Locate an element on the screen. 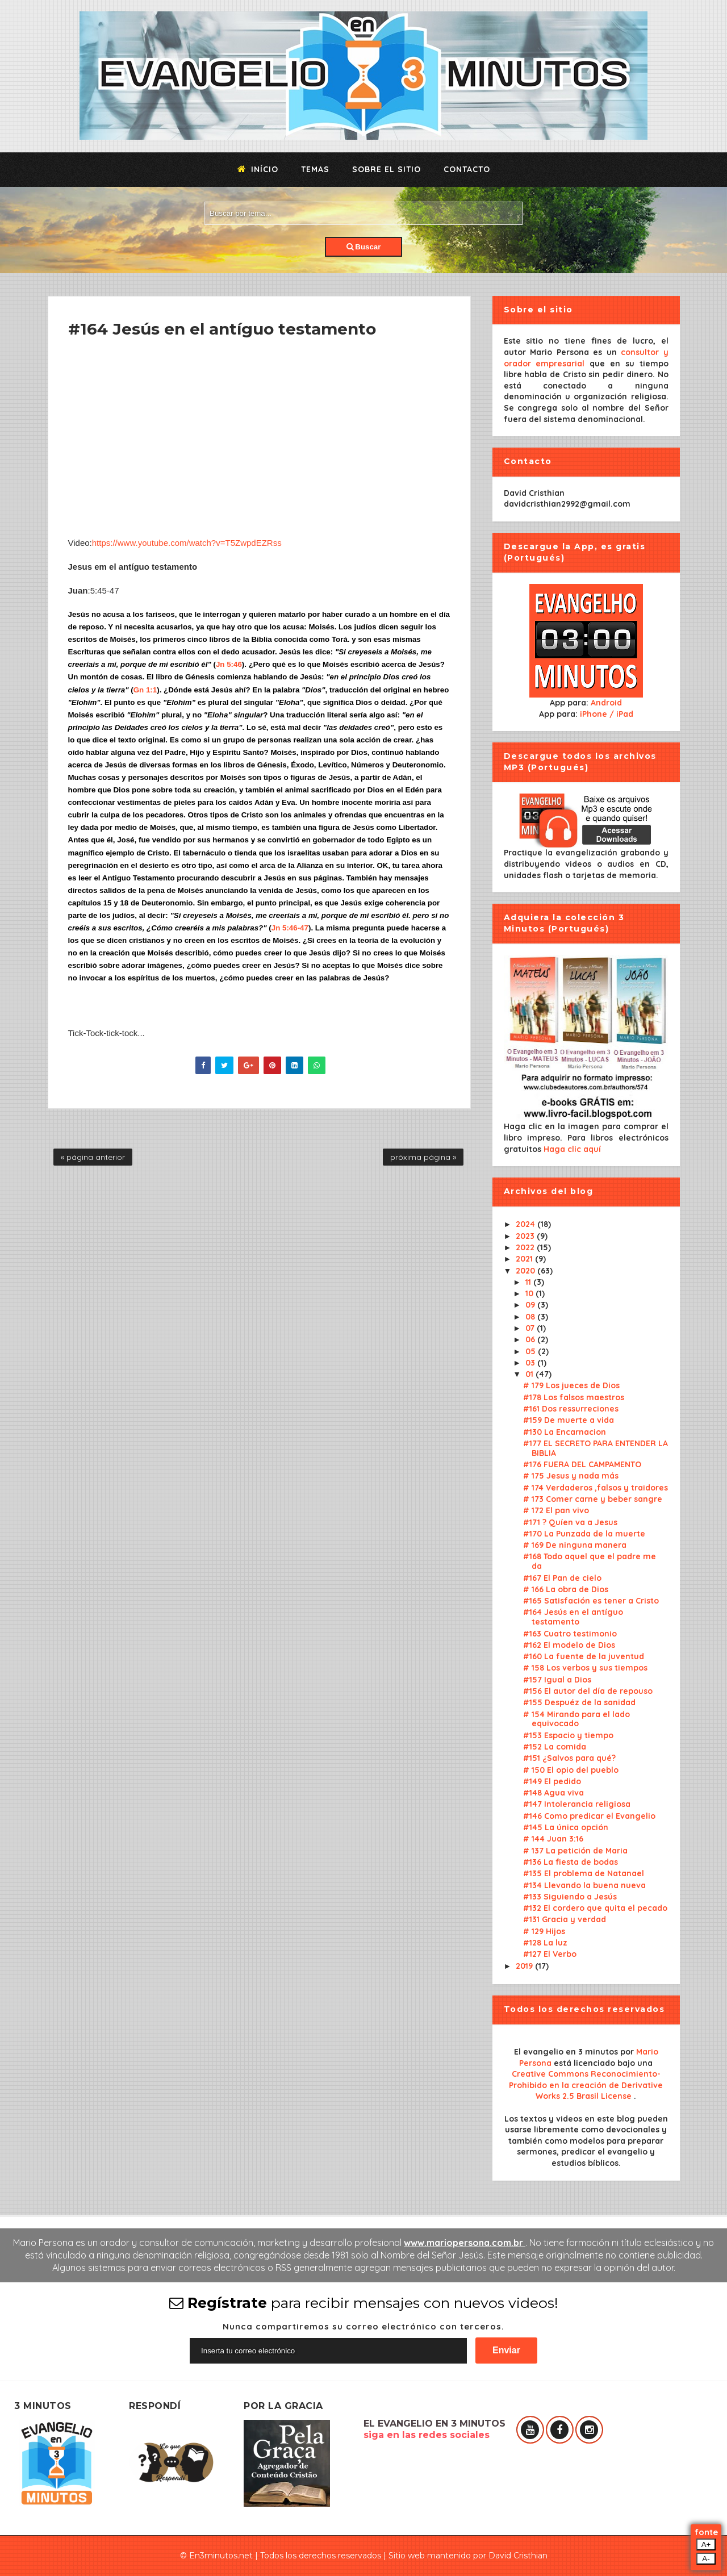 Image resolution: width=727 pixels, height=2576 pixels. # 166 La obra de Dios is located at coordinates (565, 1589).